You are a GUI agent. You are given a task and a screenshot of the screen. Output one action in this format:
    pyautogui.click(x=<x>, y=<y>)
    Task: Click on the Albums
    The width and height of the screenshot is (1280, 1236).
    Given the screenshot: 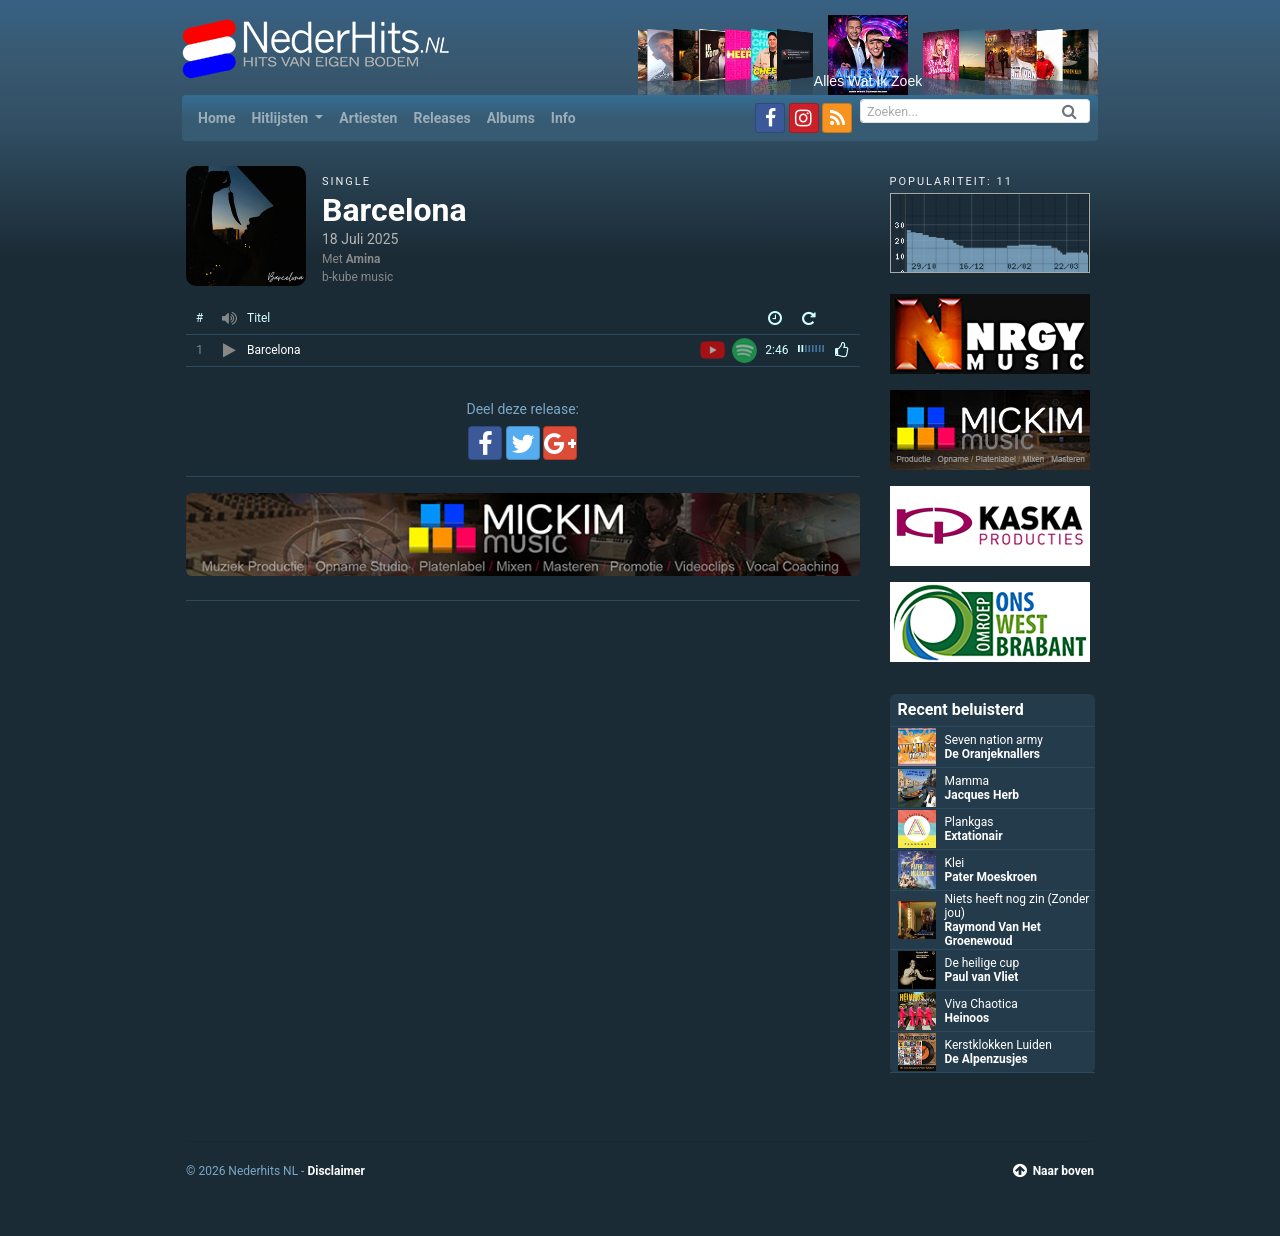 What is the action you would take?
    pyautogui.click(x=511, y=118)
    